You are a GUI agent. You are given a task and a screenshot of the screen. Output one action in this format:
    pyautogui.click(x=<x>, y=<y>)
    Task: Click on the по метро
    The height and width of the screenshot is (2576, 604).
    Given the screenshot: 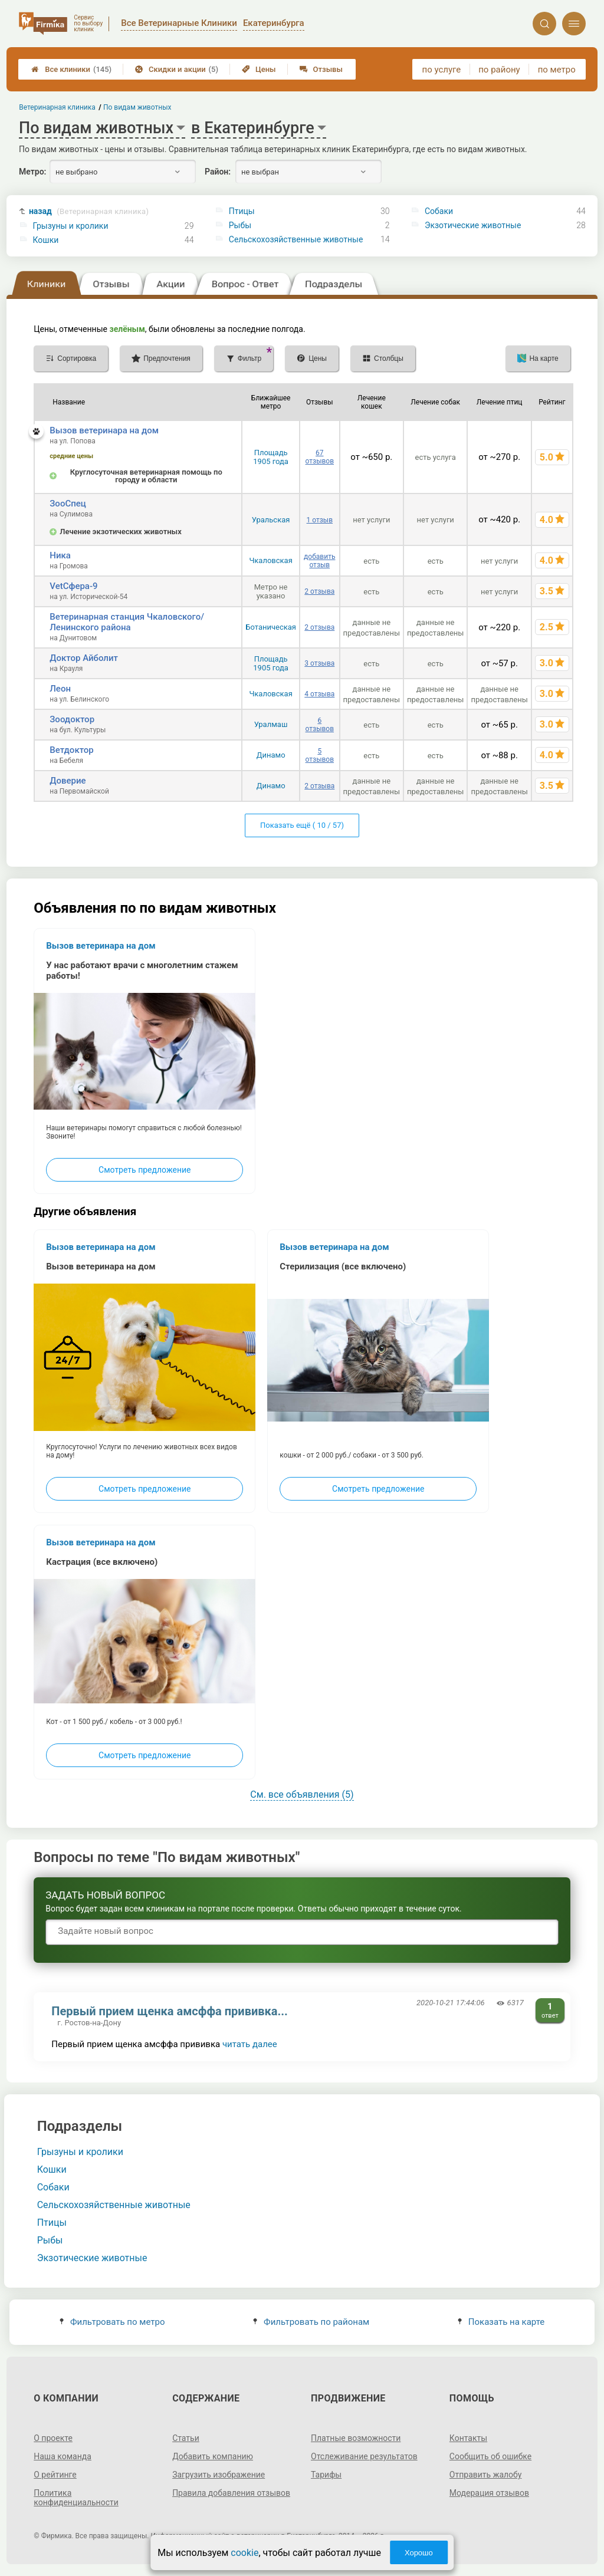 What is the action you would take?
    pyautogui.click(x=557, y=69)
    